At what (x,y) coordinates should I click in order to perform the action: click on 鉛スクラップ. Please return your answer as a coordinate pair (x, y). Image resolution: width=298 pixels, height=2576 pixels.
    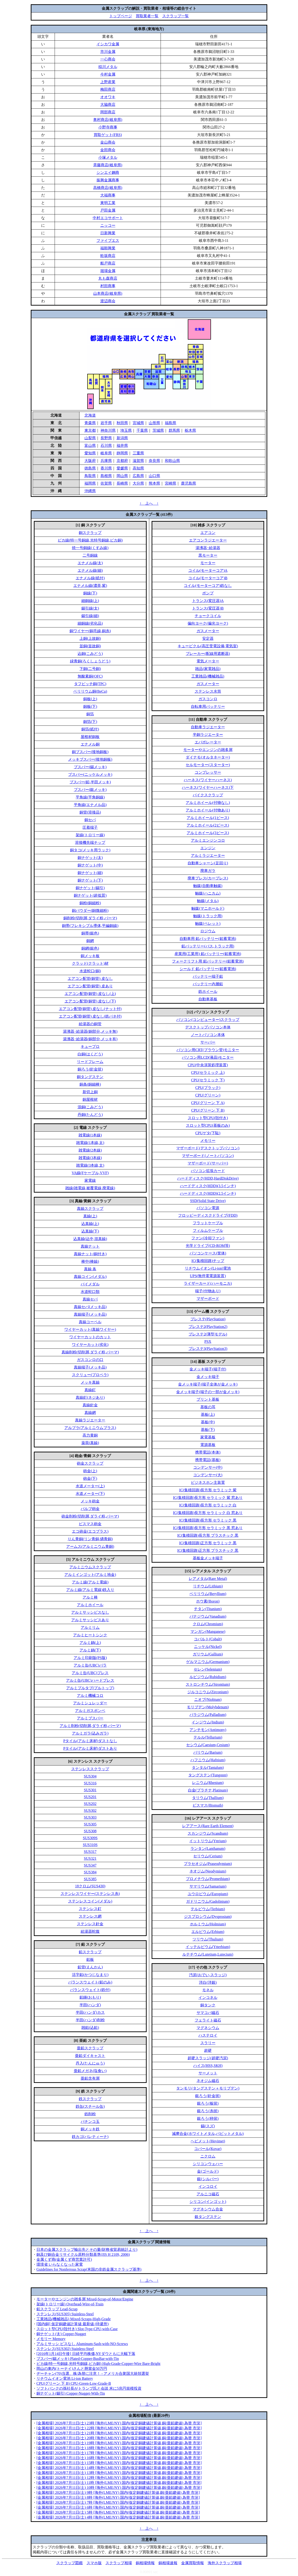
    Looking at the image, I should click on (90, 1952).